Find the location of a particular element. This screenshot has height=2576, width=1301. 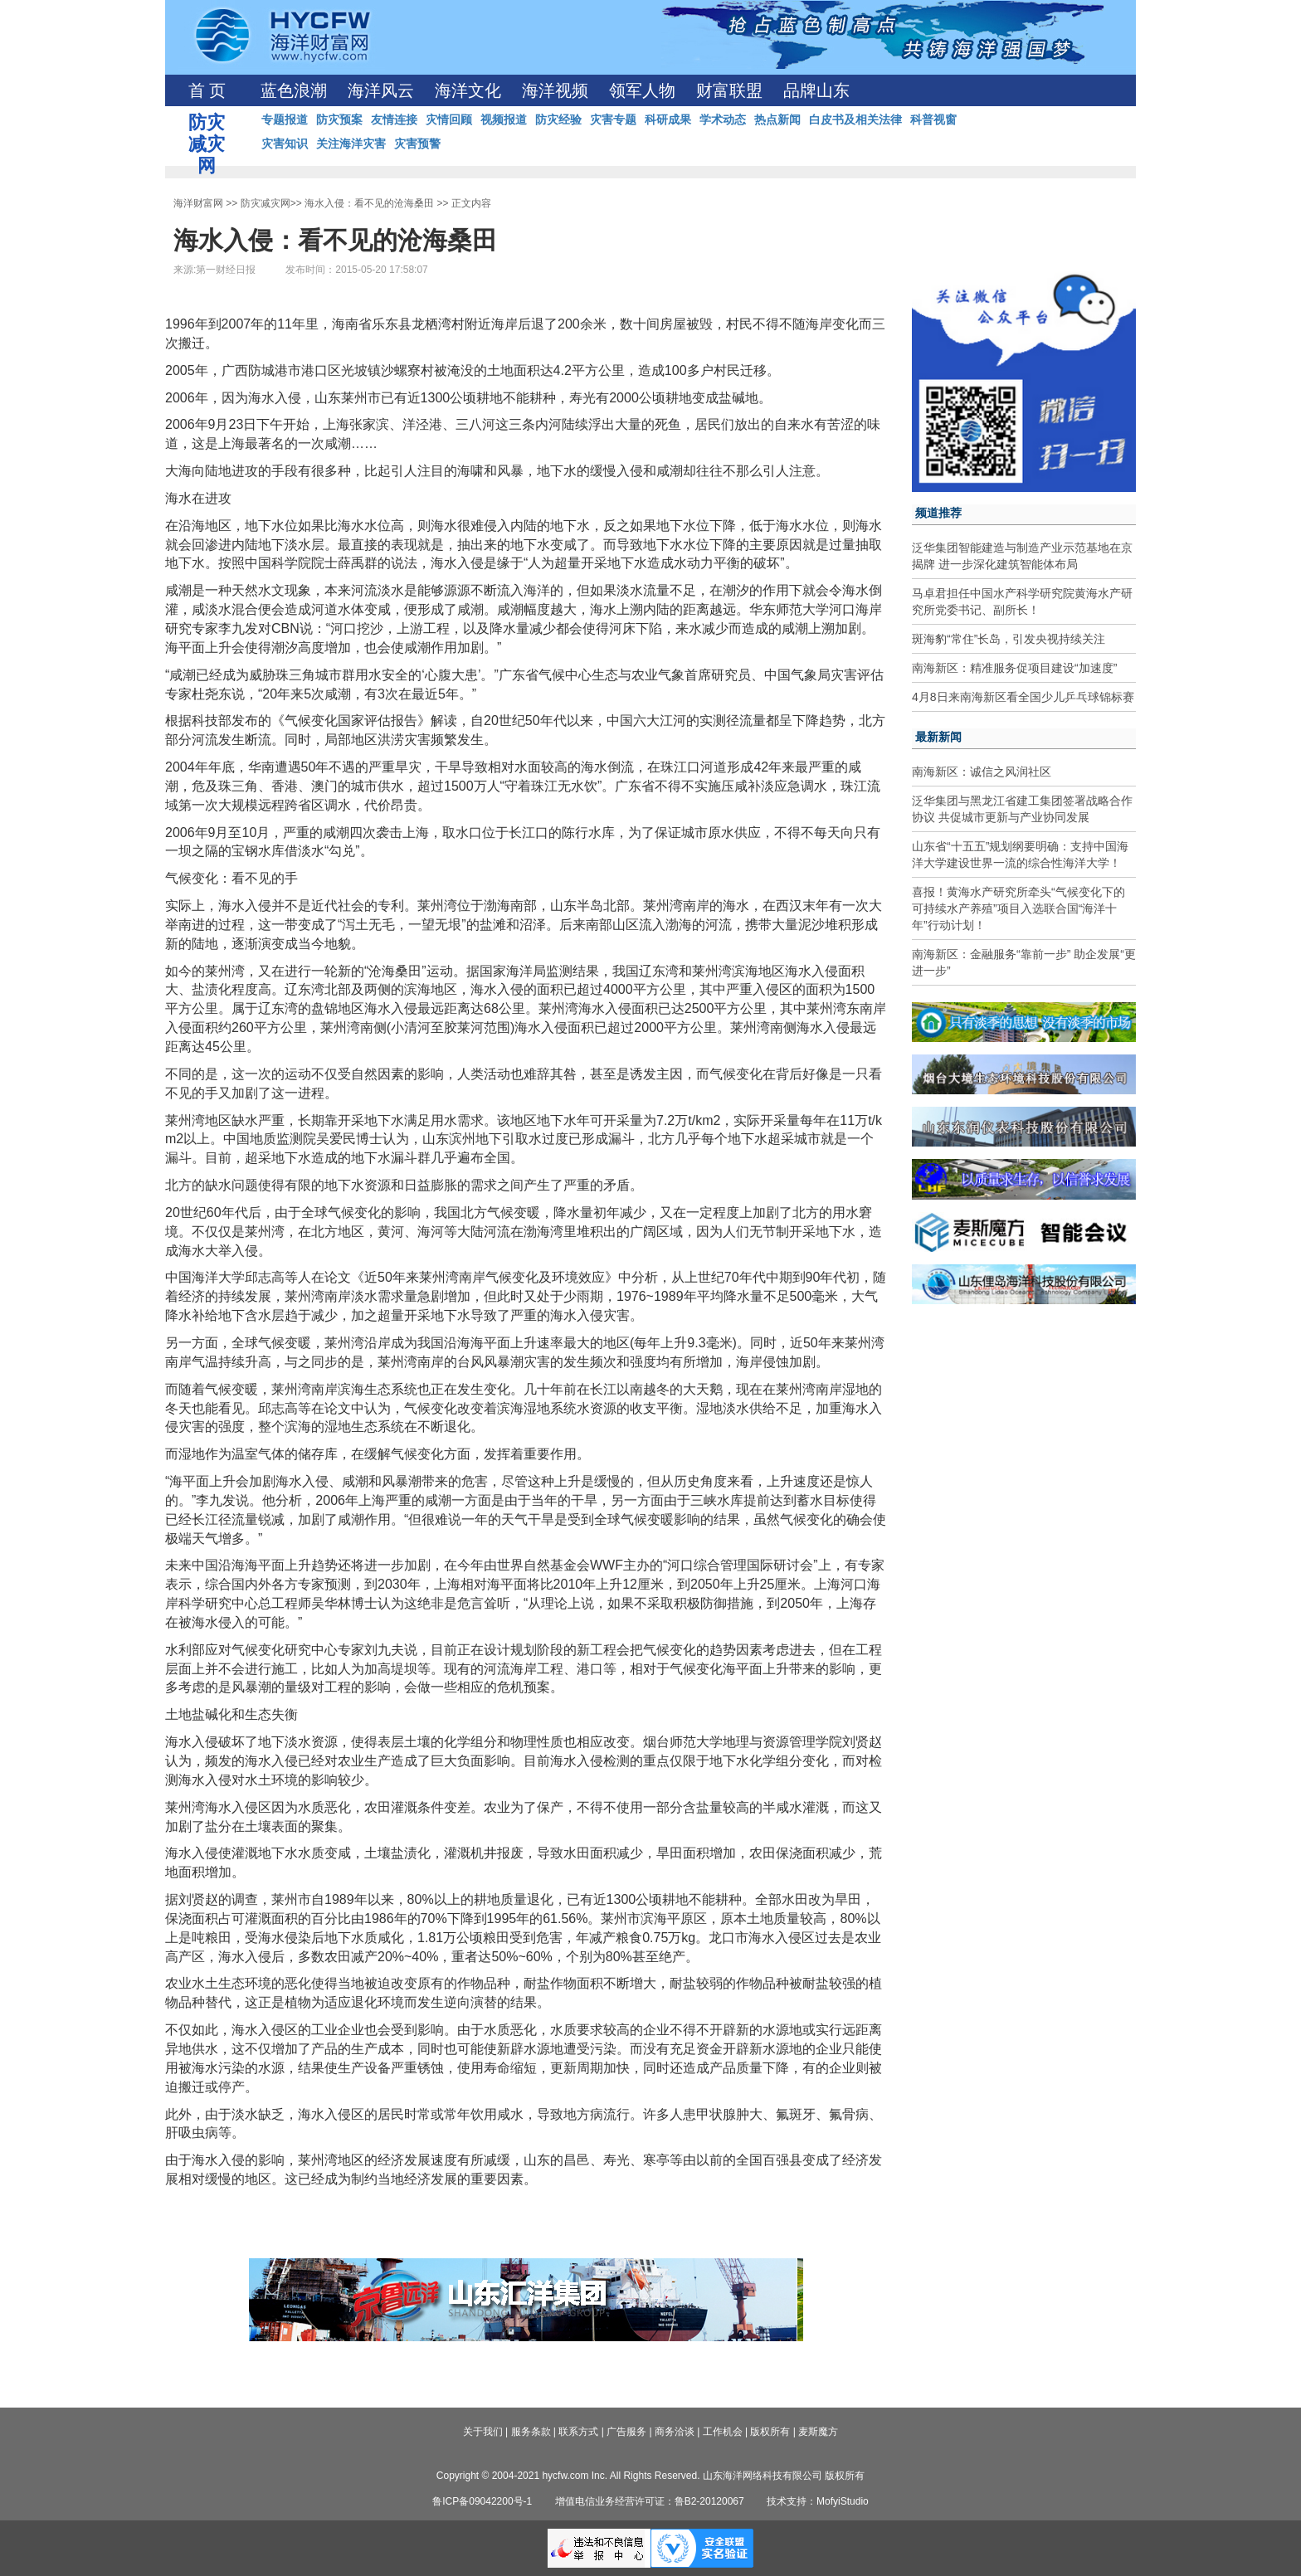

专题报道 is located at coordinates (284, 119).